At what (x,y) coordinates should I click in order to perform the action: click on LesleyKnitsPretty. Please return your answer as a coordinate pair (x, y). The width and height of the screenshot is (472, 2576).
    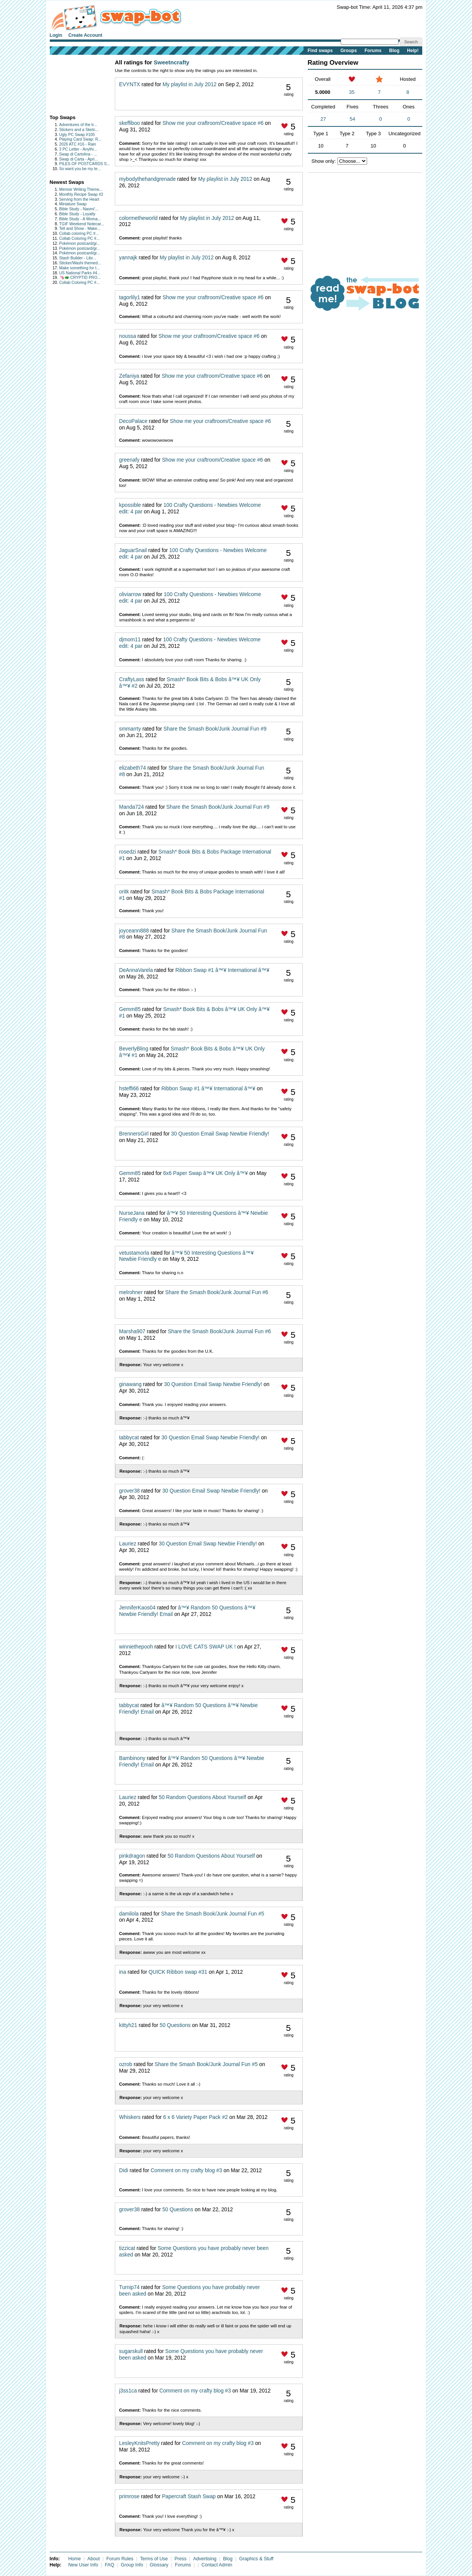
    Looking at the image, I should click on (139, 2443).